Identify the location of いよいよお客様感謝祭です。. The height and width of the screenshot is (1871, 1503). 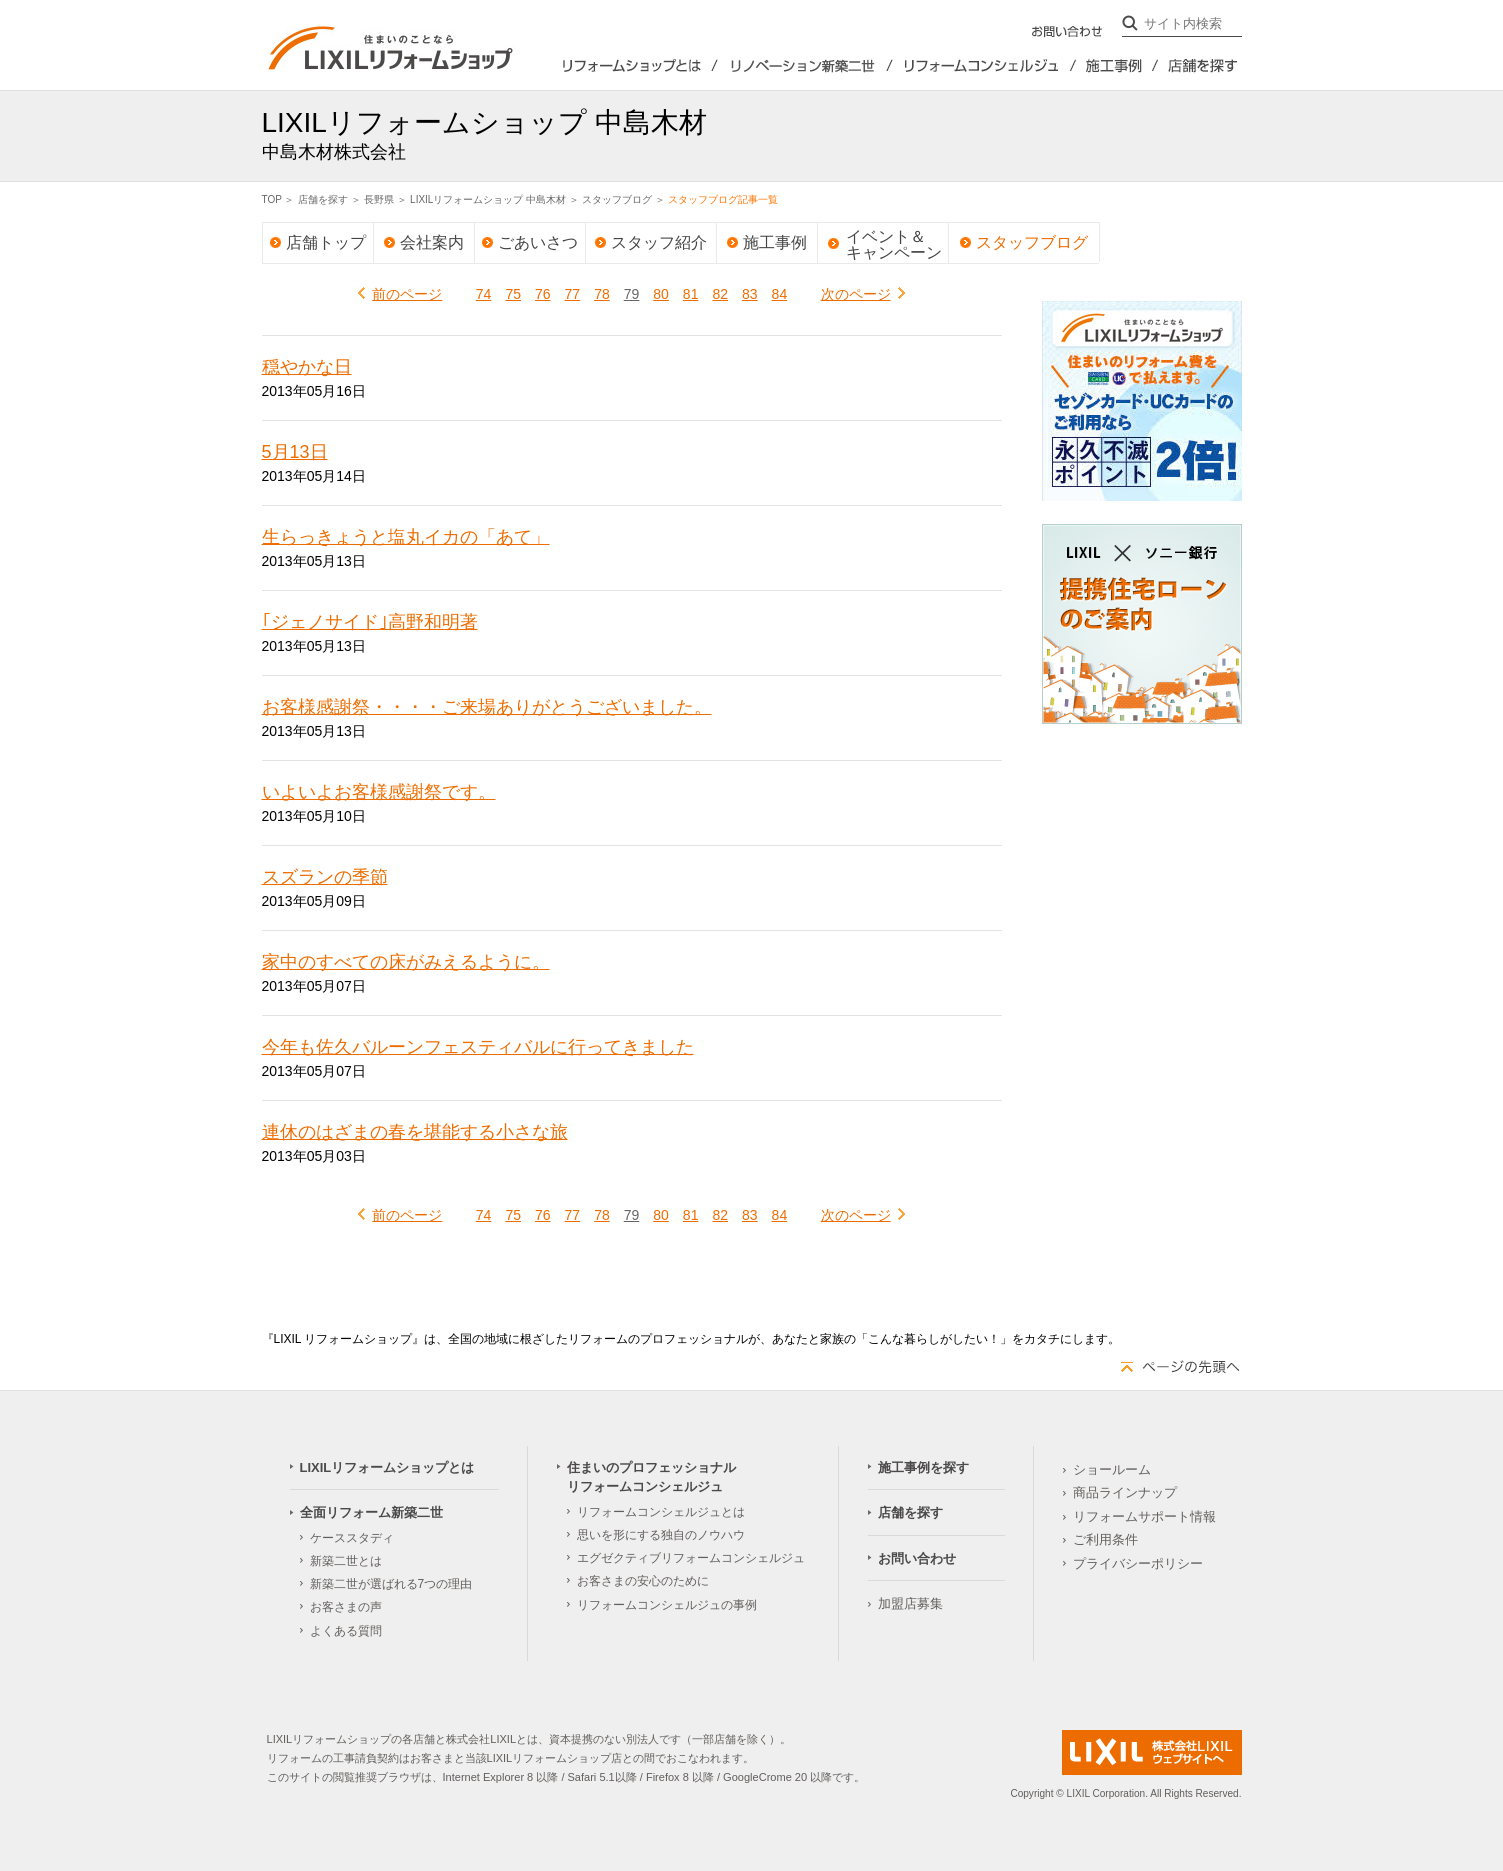
(379, 792).